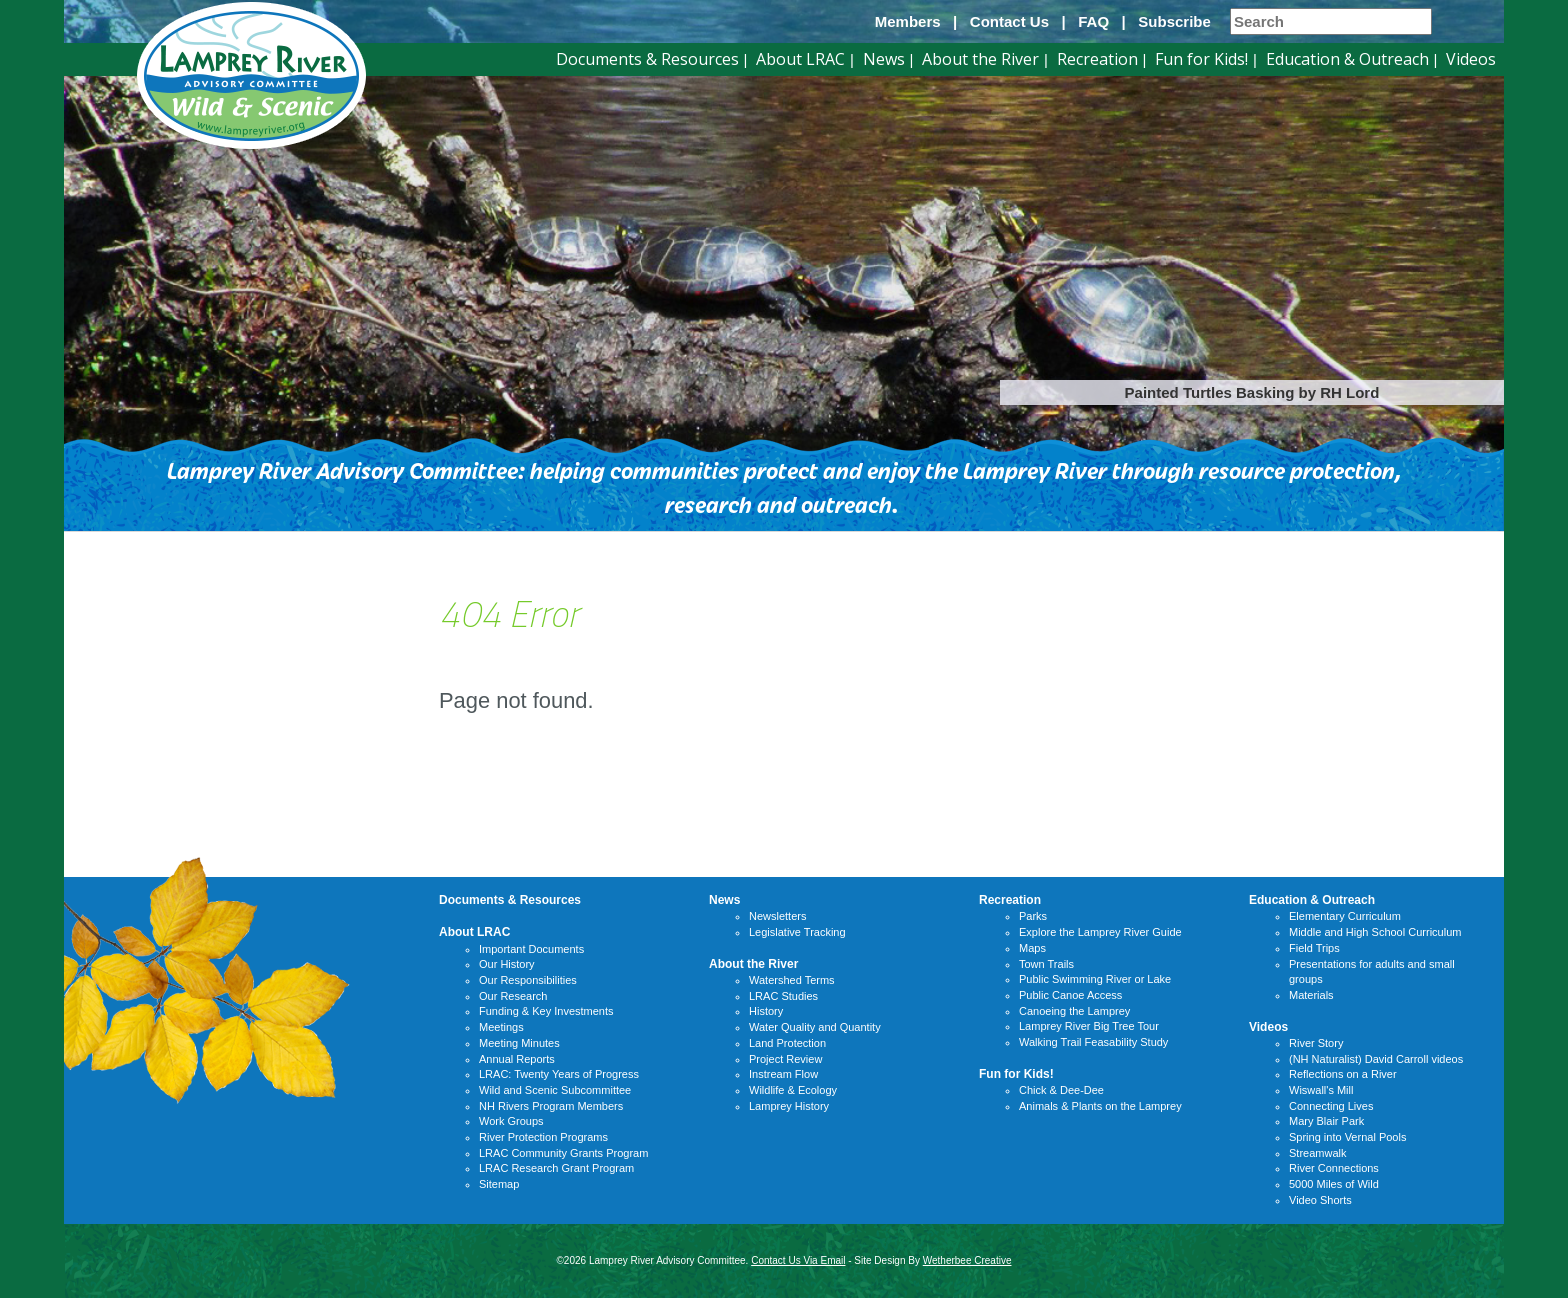  Describe the element at coordinates (1331, 1106) in the screenshot. I see `Connecting Lives` at that location.